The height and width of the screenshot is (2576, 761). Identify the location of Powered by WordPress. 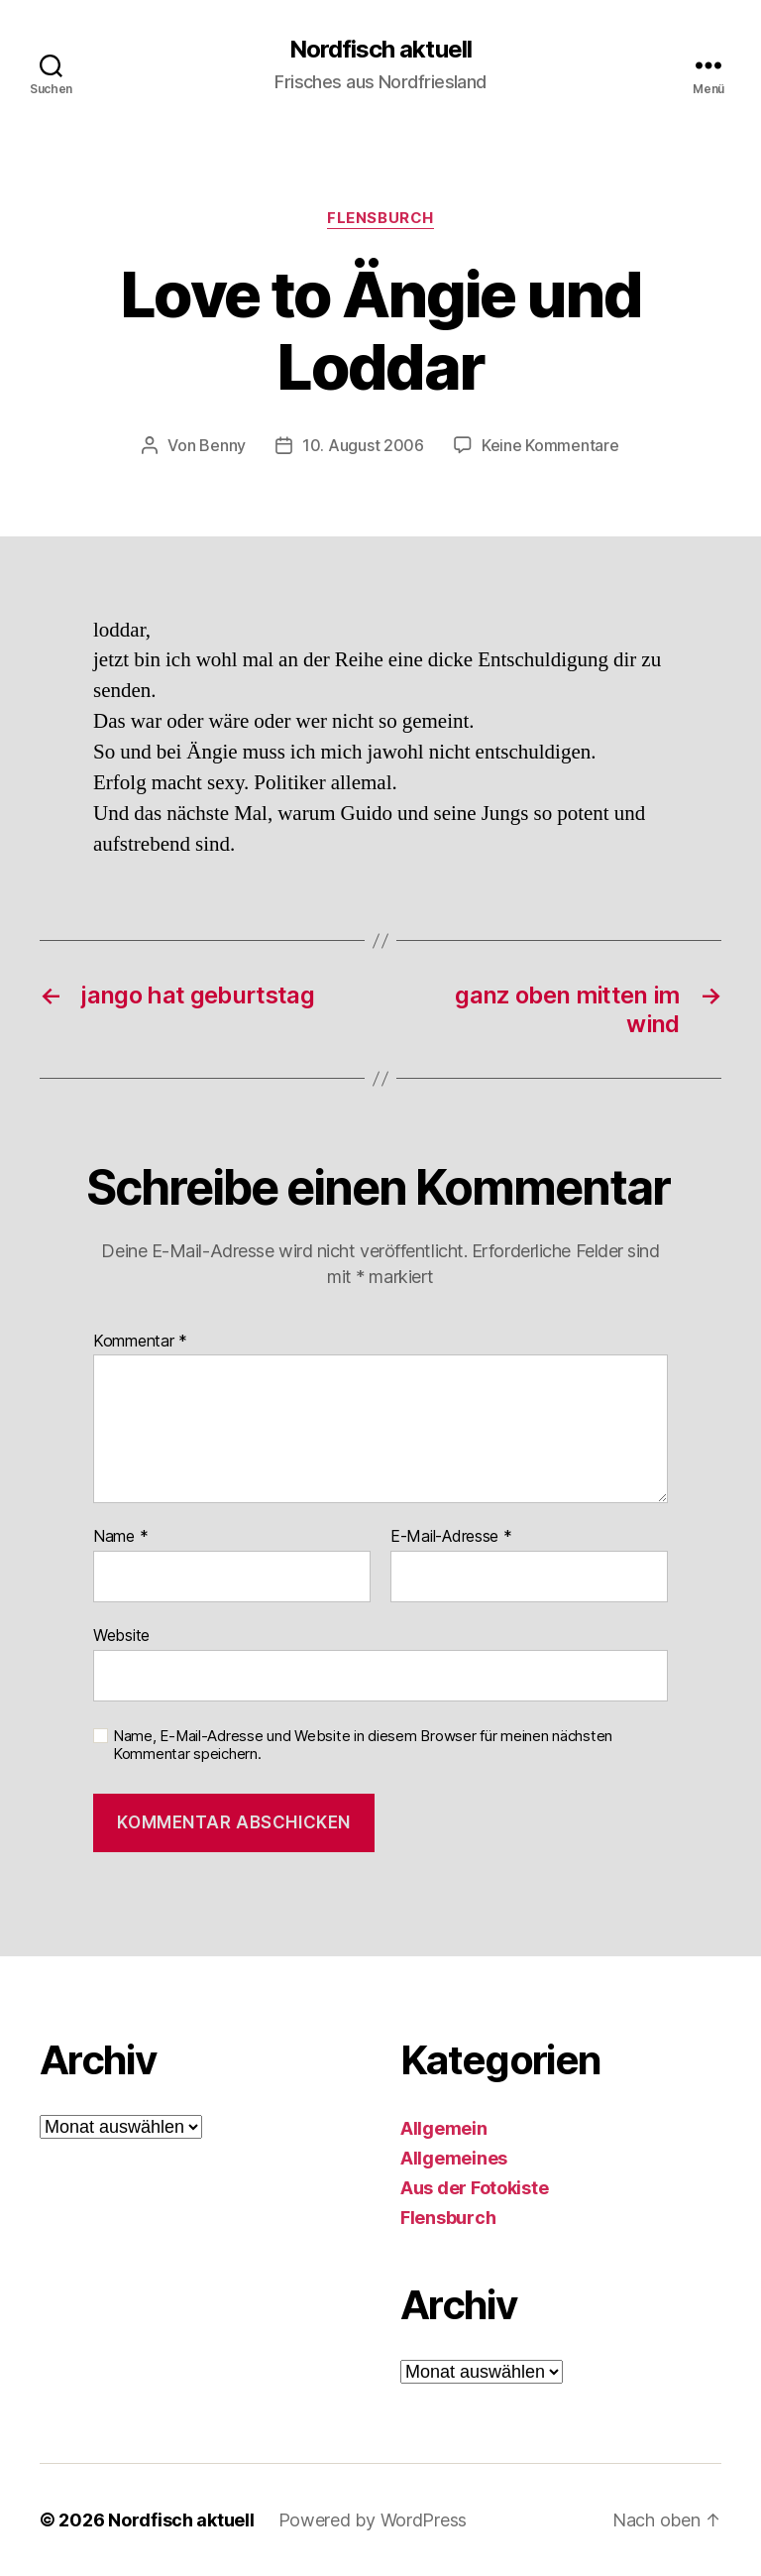
(373, 2520).